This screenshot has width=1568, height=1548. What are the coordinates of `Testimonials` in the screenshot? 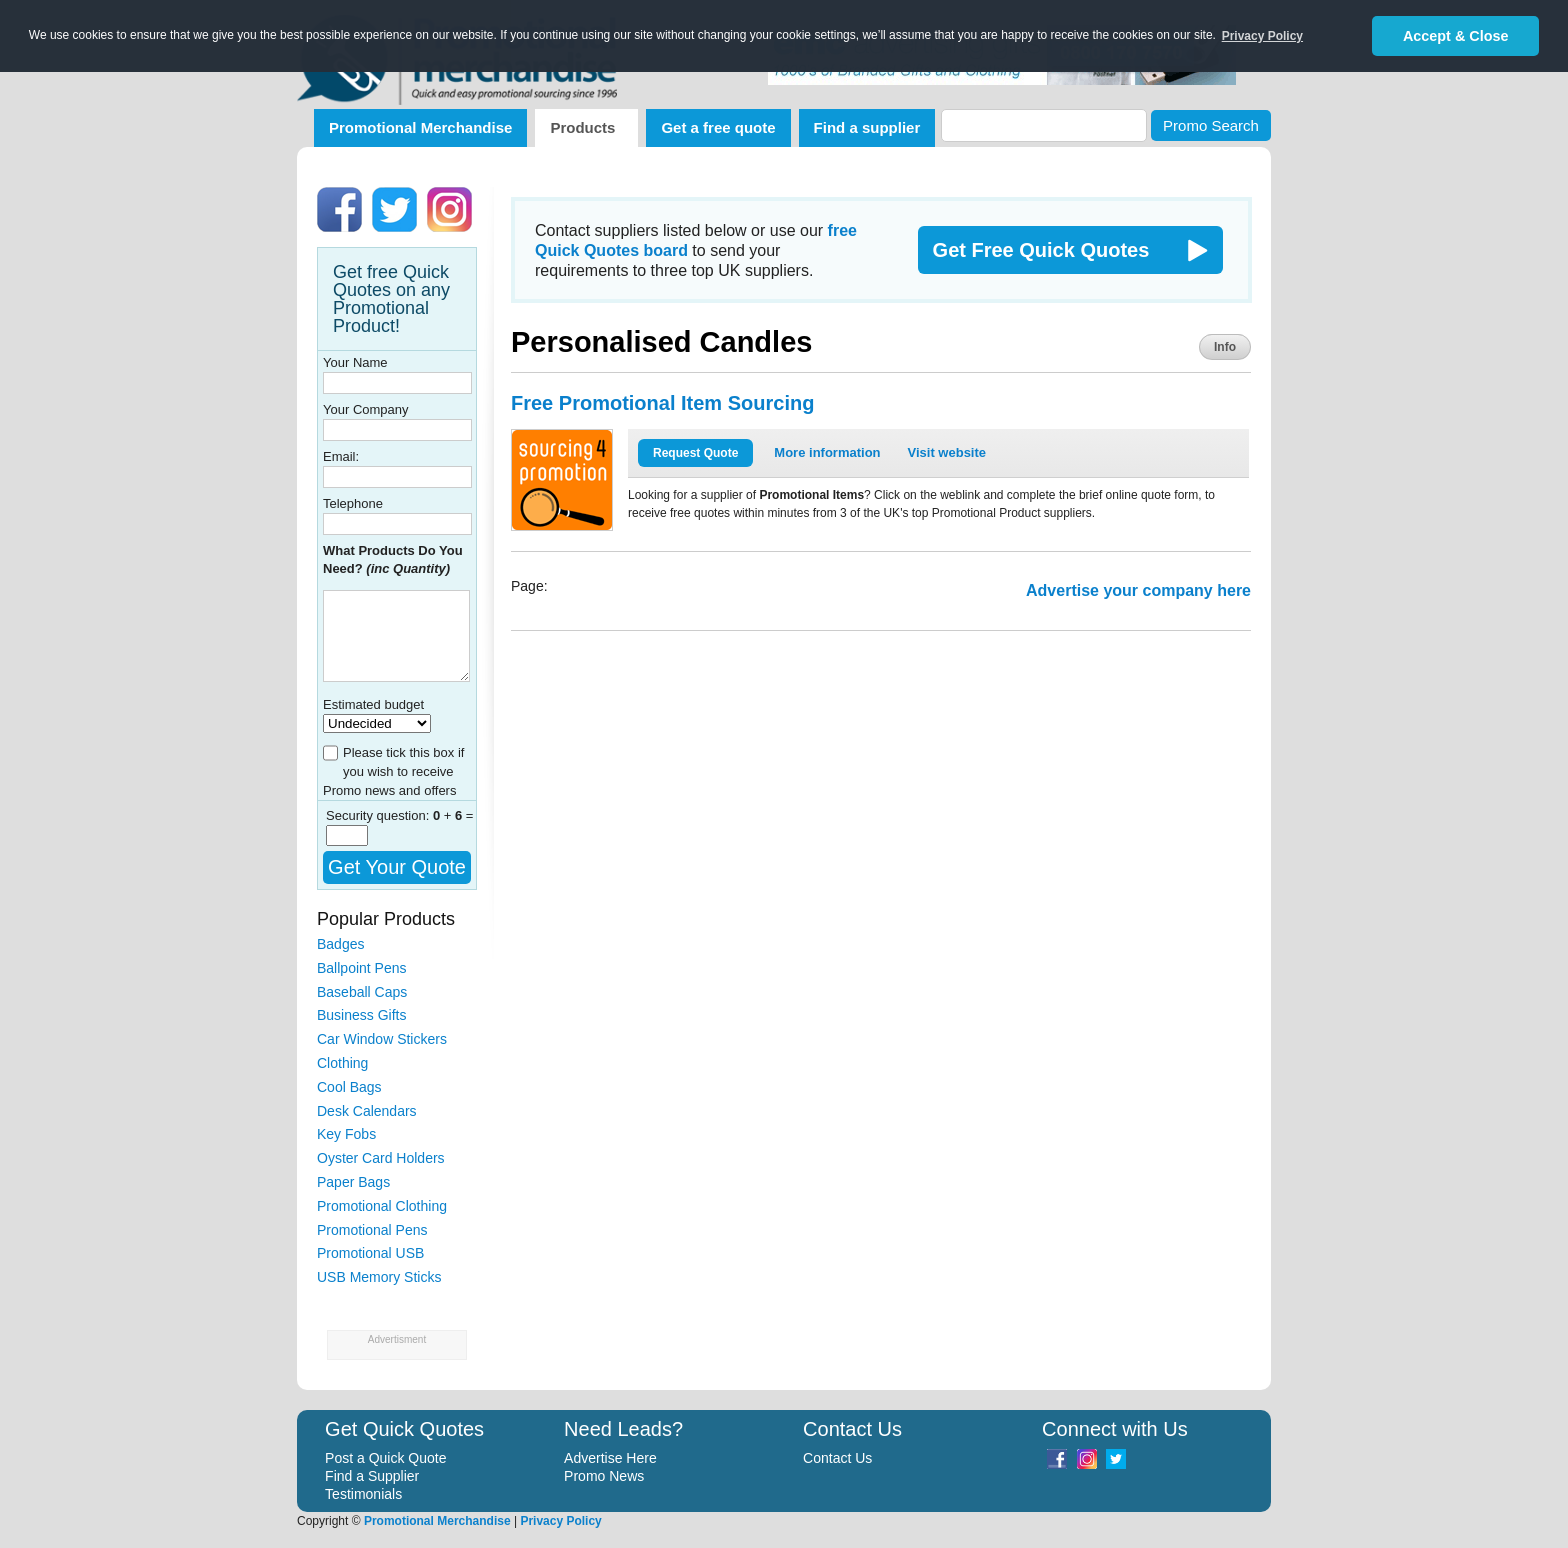 It's located at (363, 1494).